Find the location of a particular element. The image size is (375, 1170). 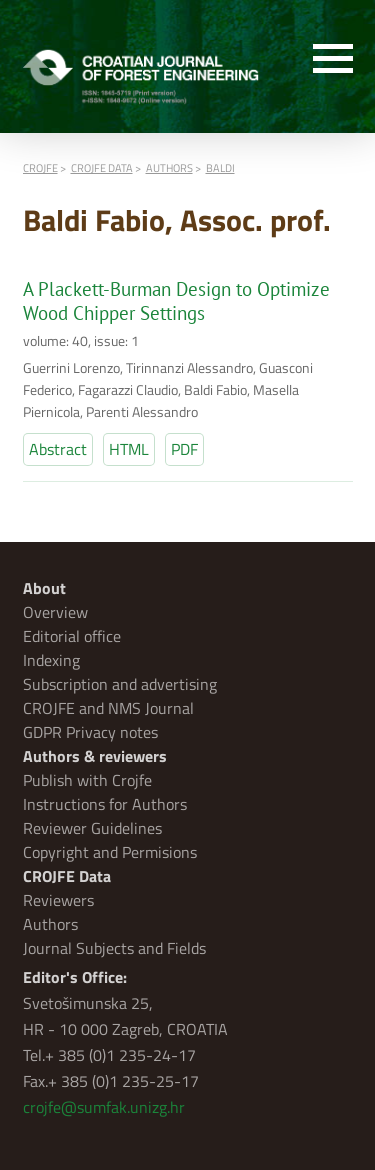

CROJFE Data is located at coordinates (67, 876).